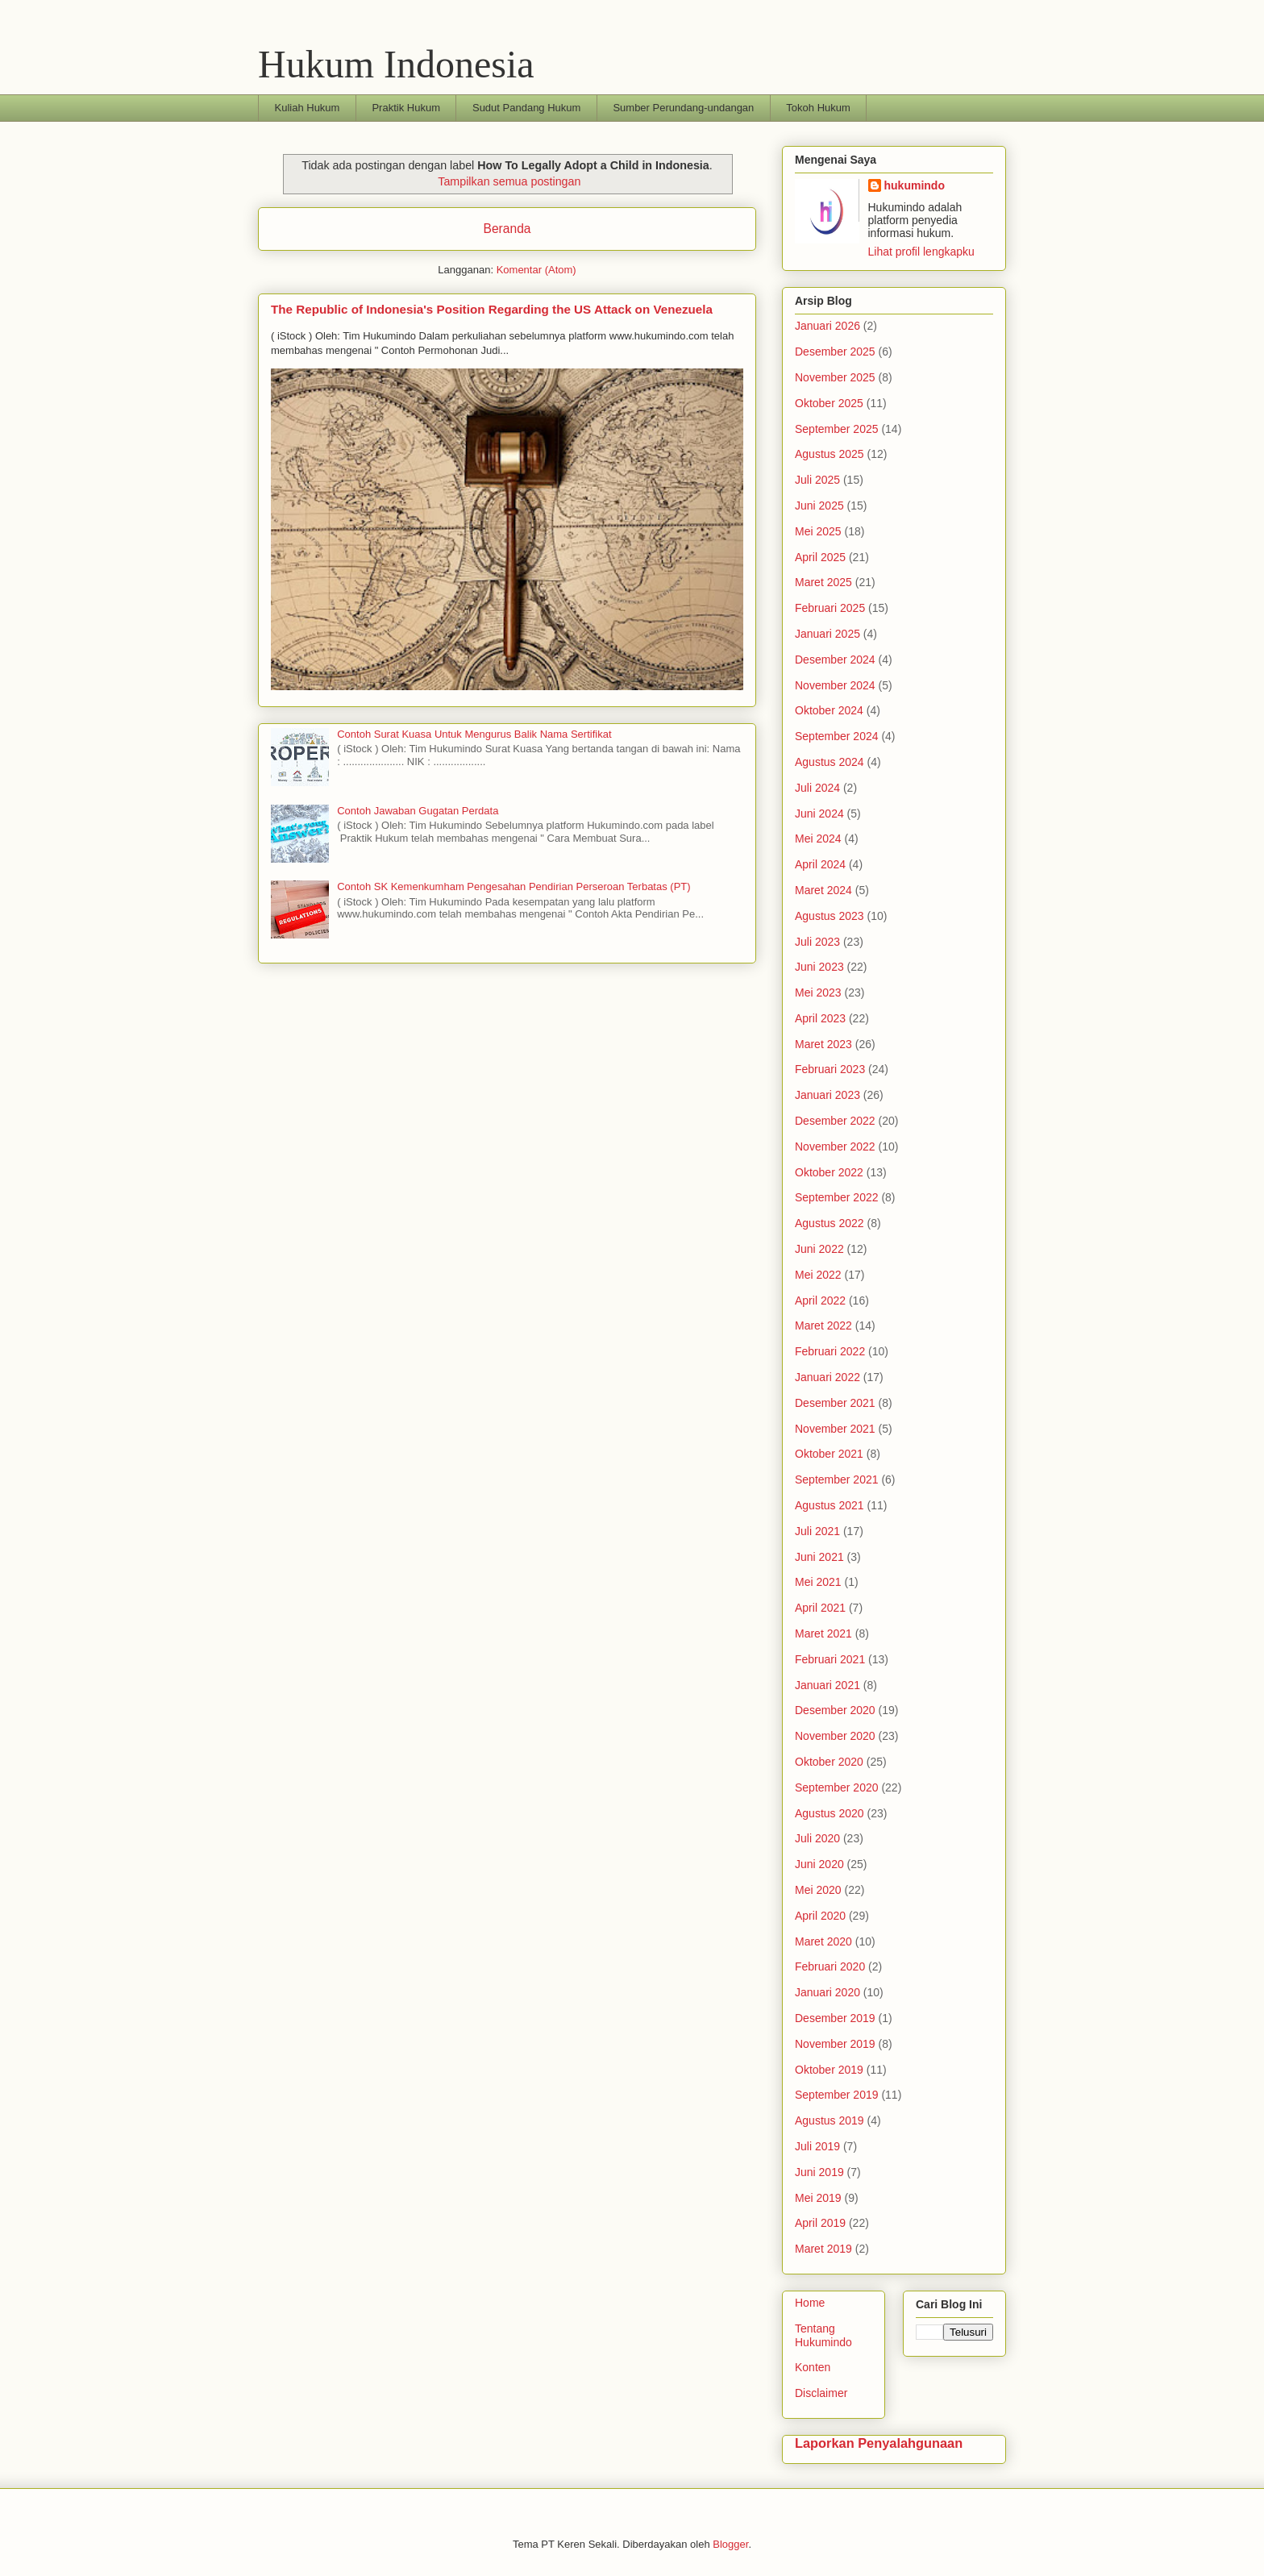  Describe the element at coordinates (829, 403) in the screenshot. I see `Oktober 2025` at that location.